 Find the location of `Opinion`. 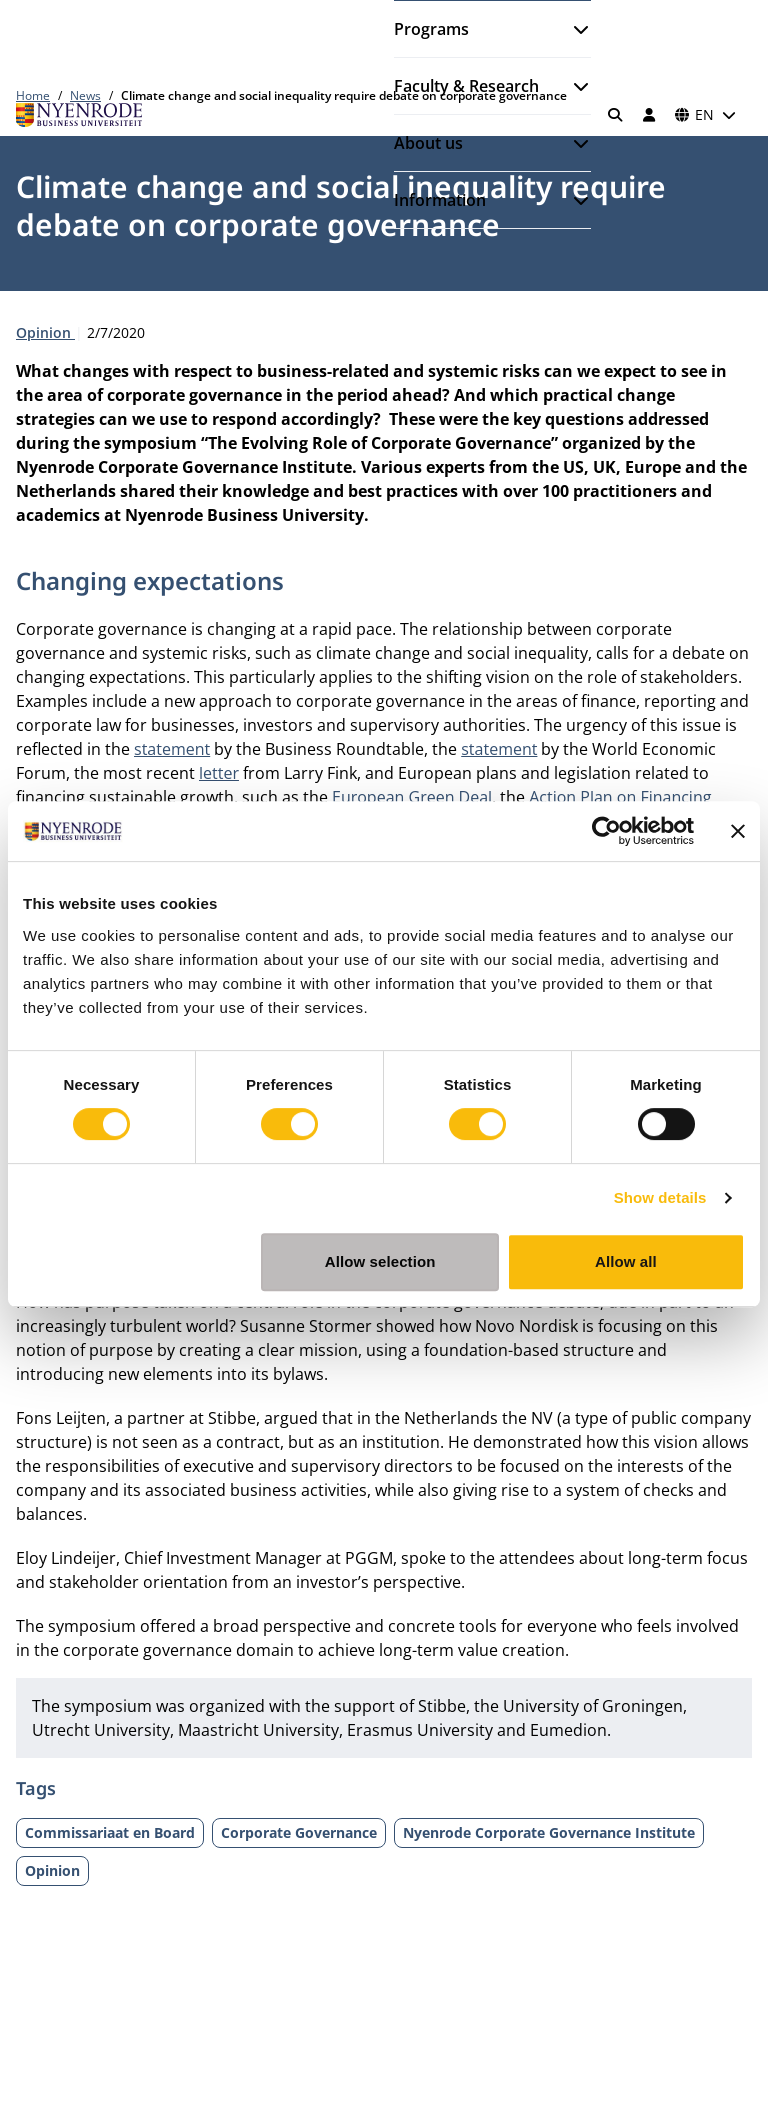

Opinion is located at coordinates (45, 332).